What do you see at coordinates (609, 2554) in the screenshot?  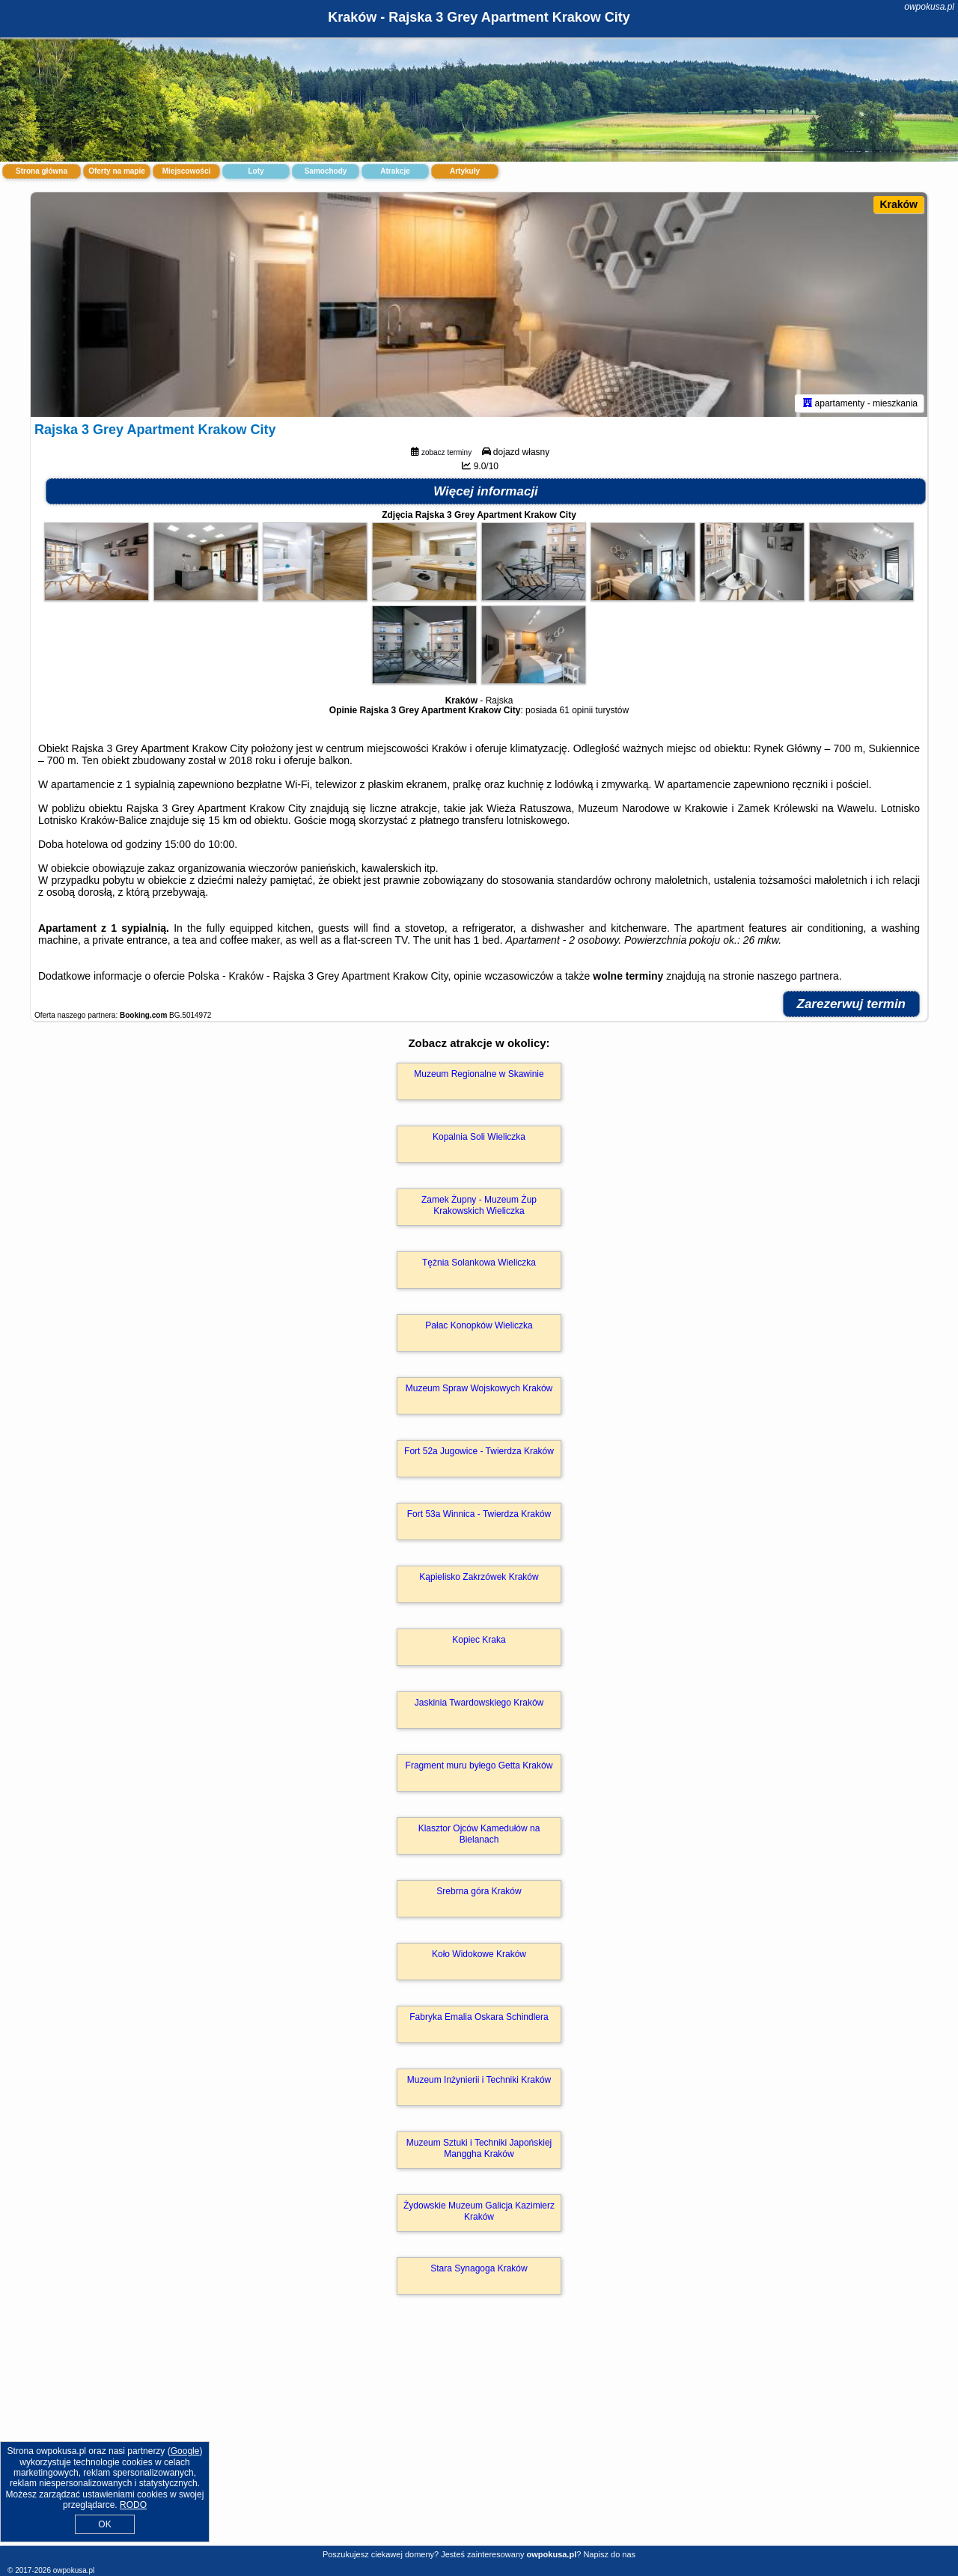 I see `Napisz do nas` at bounding box center [609, 2554].